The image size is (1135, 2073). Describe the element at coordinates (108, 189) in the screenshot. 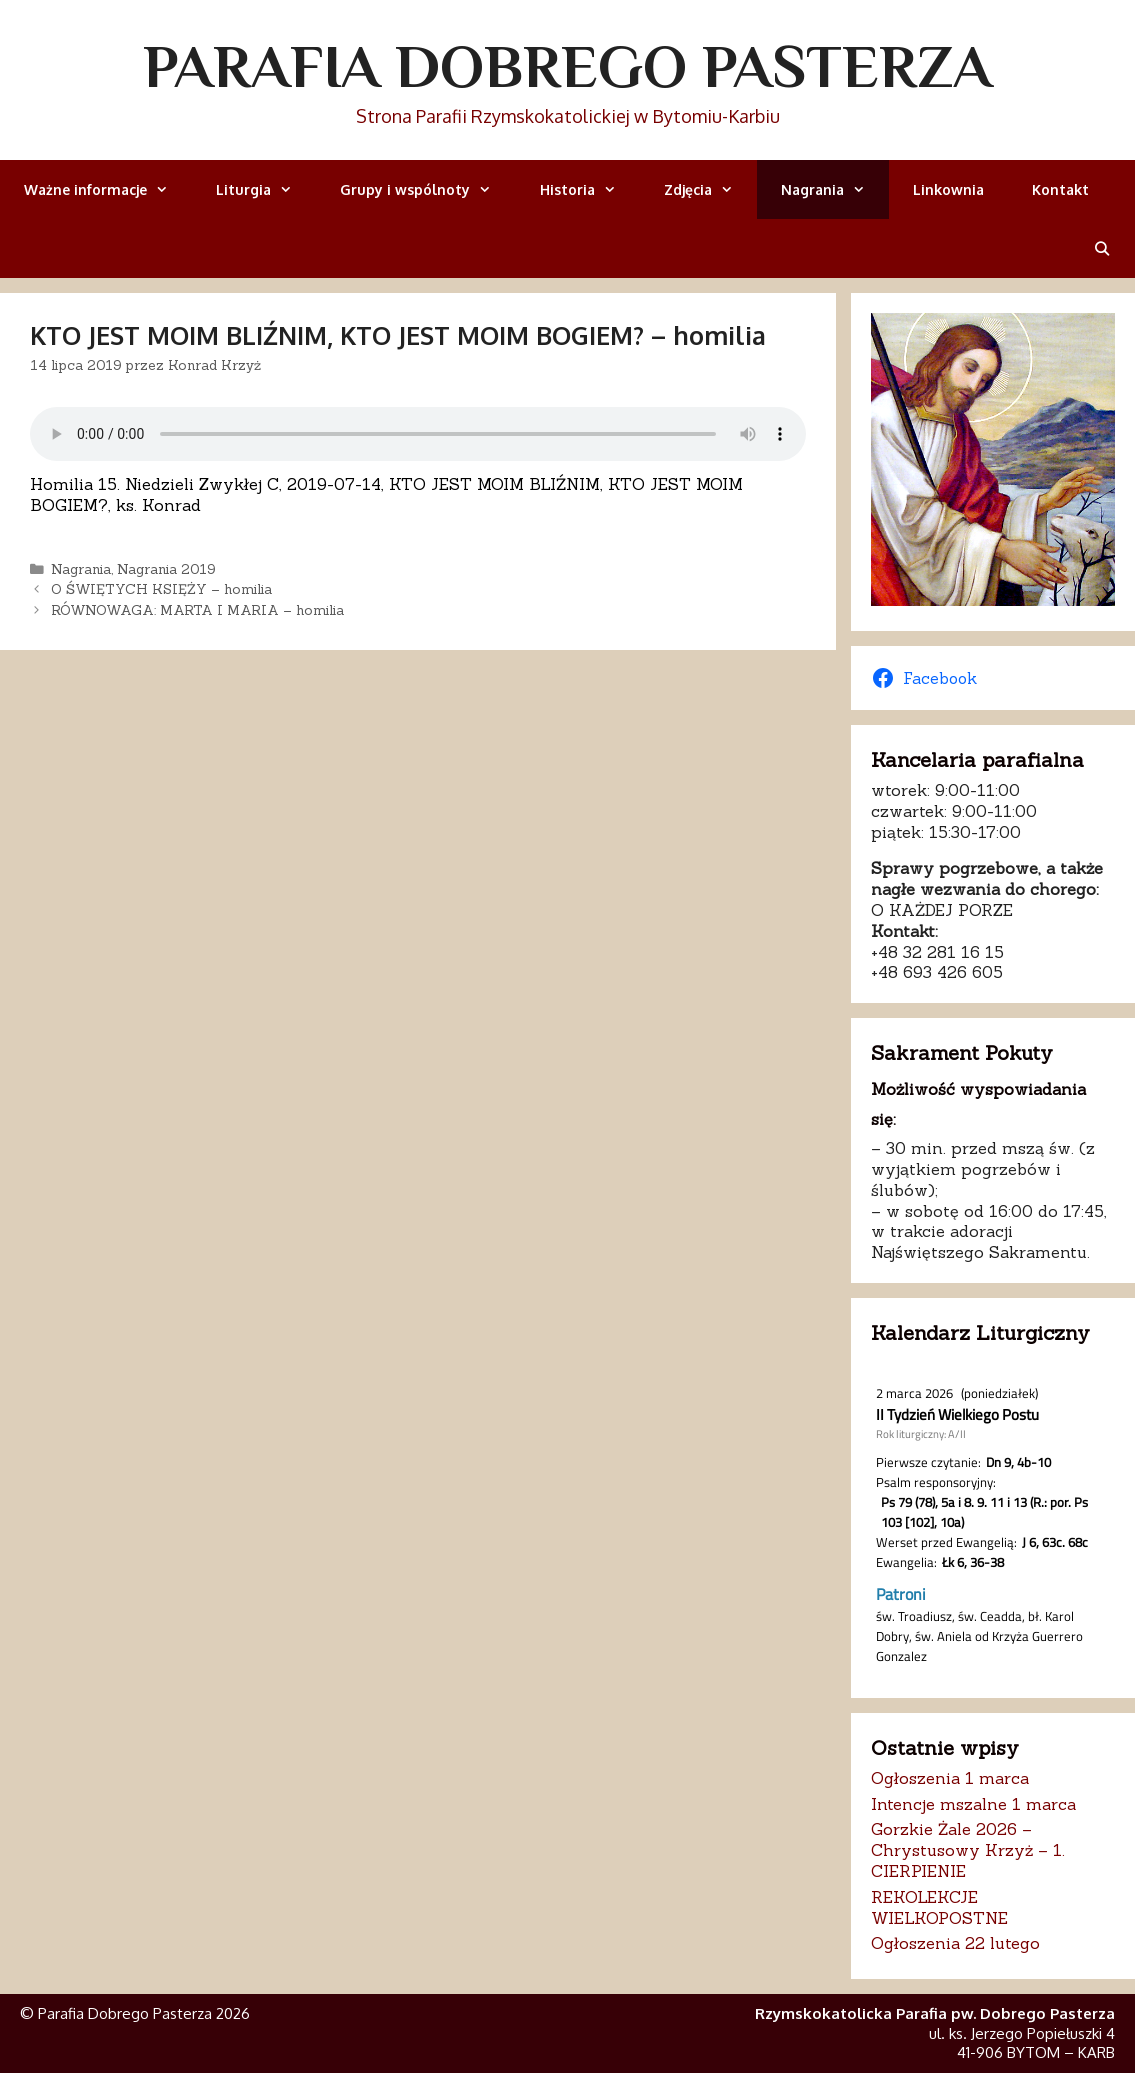

I see `Ważne informacje` at that location.